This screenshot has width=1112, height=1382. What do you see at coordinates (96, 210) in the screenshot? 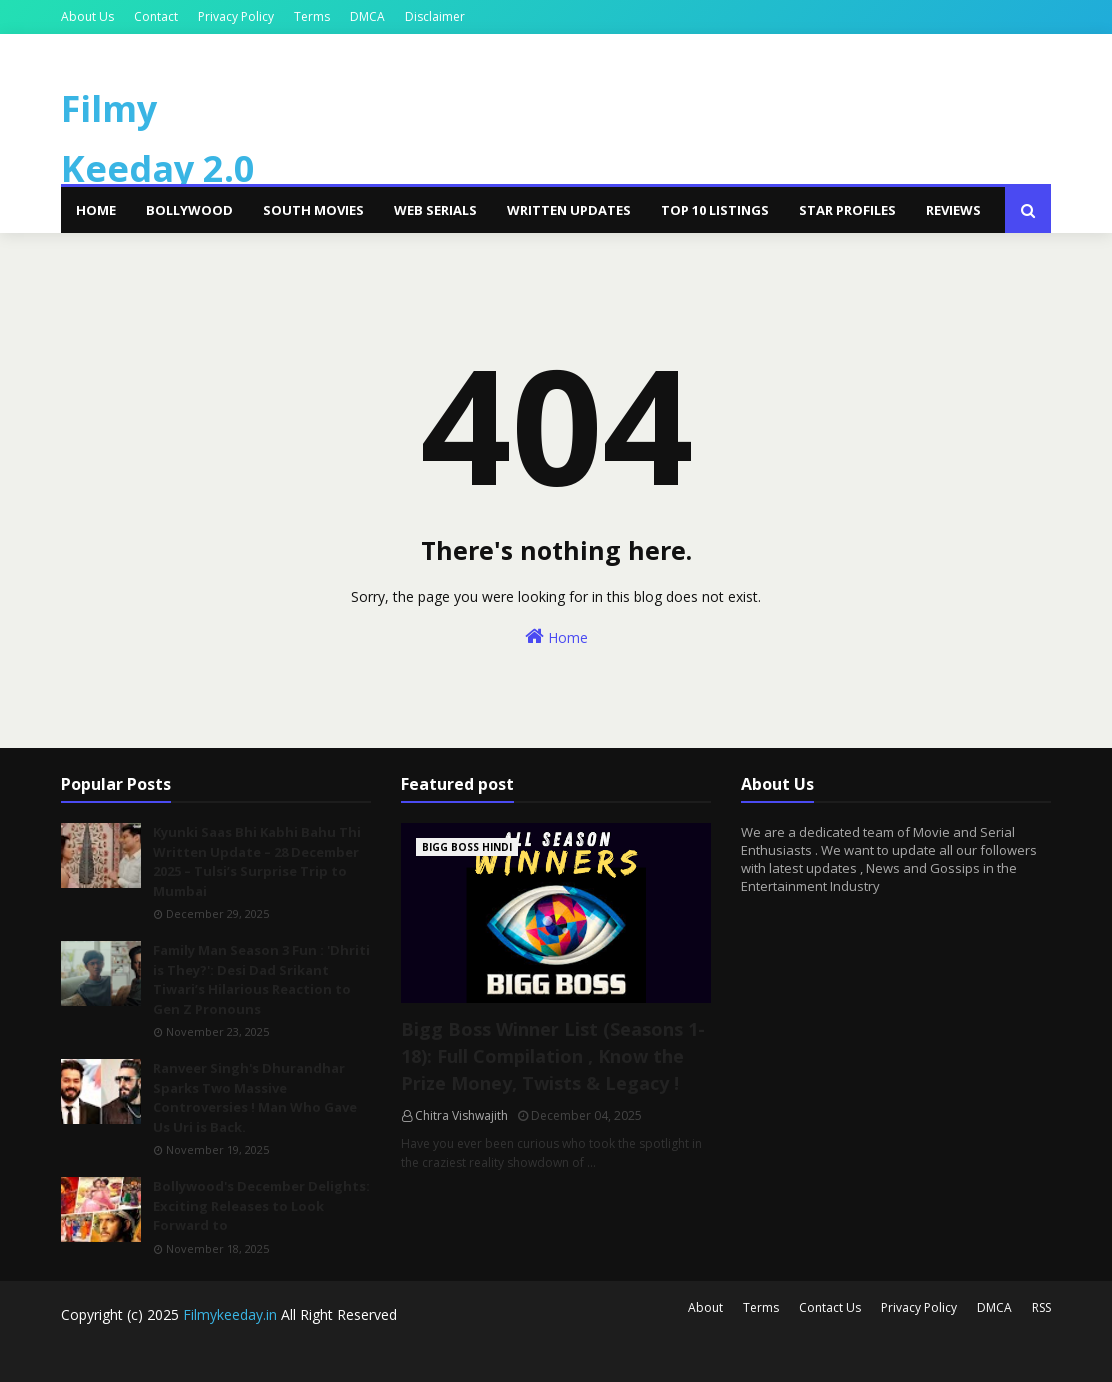
I see `Home [menuitem]` at bounding box center [96, 210].